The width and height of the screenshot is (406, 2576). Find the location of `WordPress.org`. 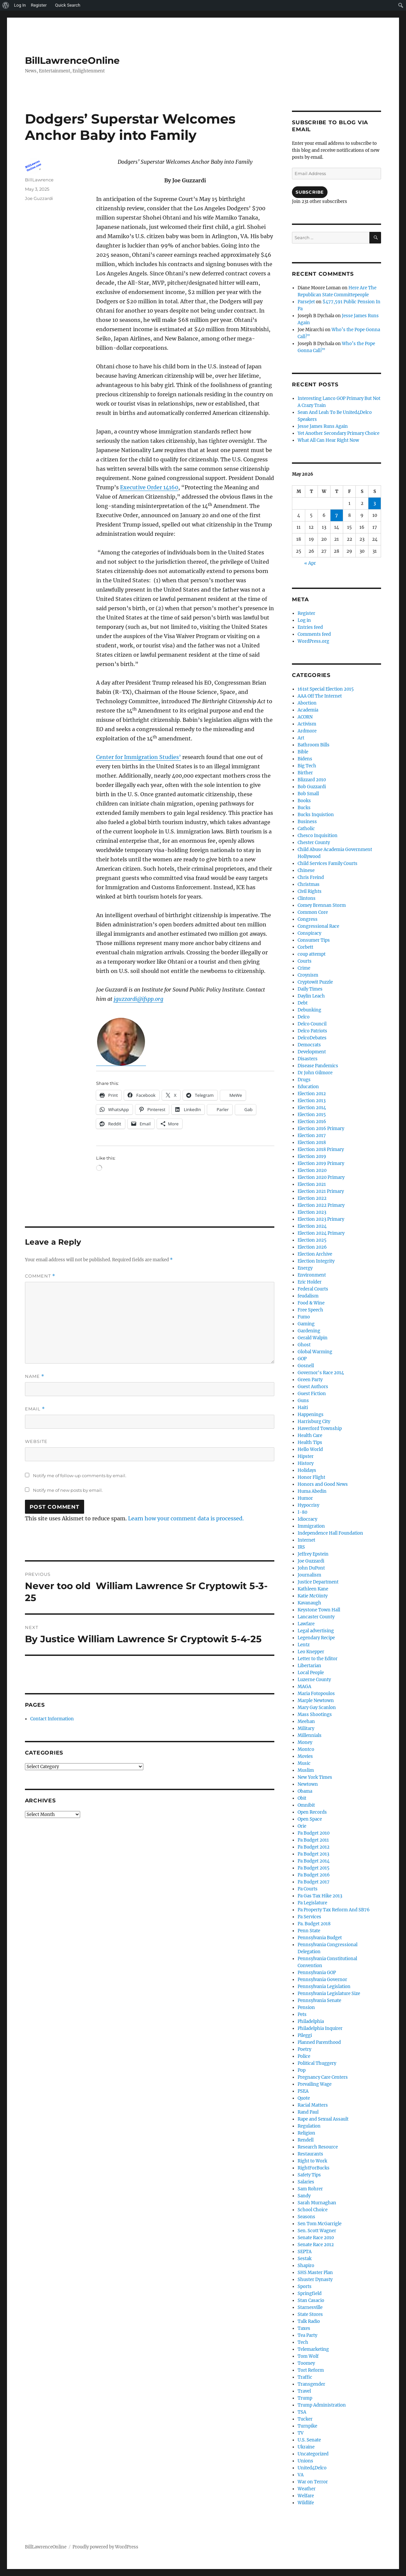

WordPress.org is located at coordinates (313, 641).